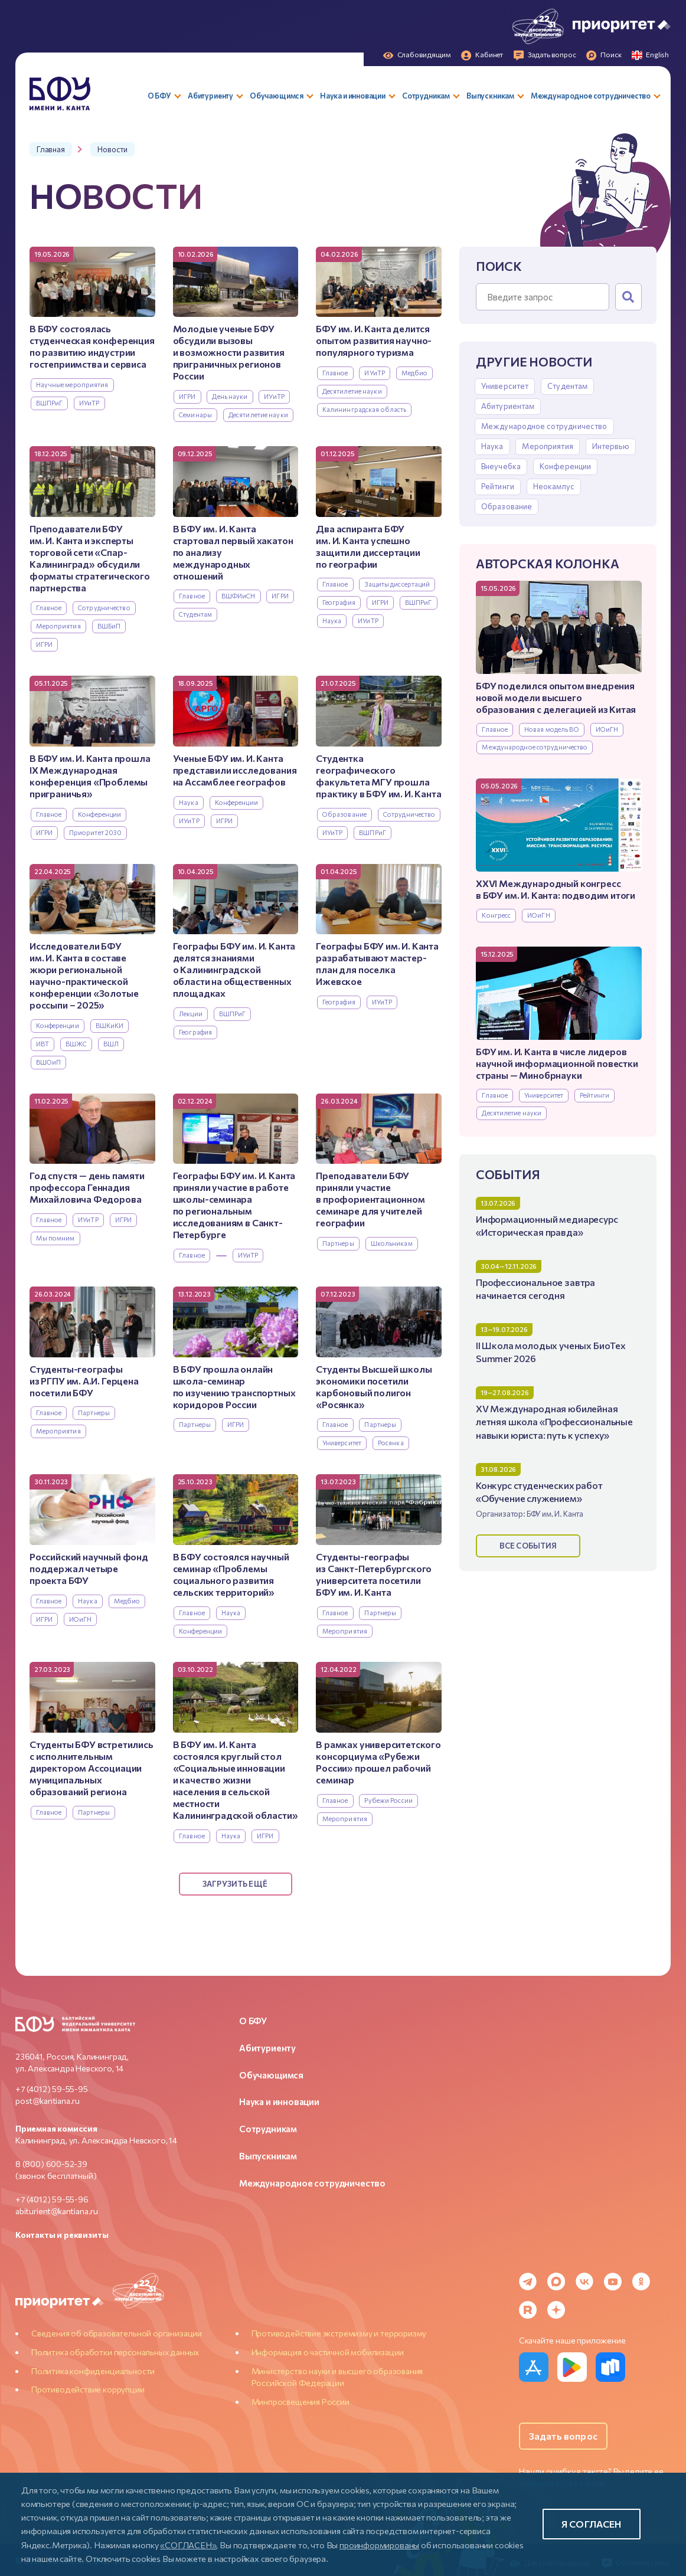 The width and height of the screenshot is (686, 2576). I want to click on Мы помним, so click(55, 1238).